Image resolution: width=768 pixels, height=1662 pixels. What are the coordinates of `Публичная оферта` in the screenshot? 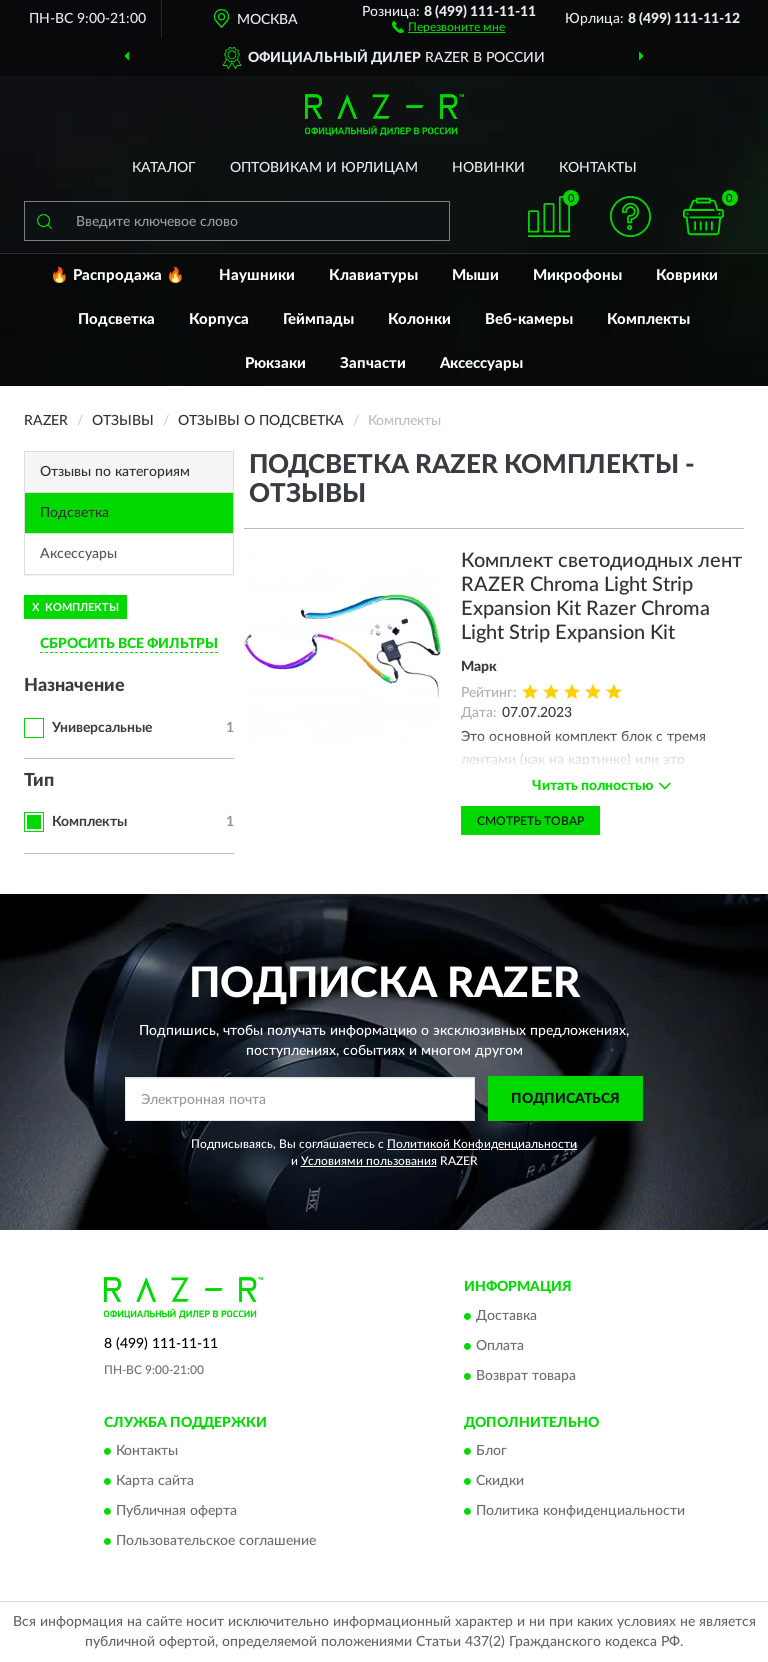 It's located at (176, 1512).